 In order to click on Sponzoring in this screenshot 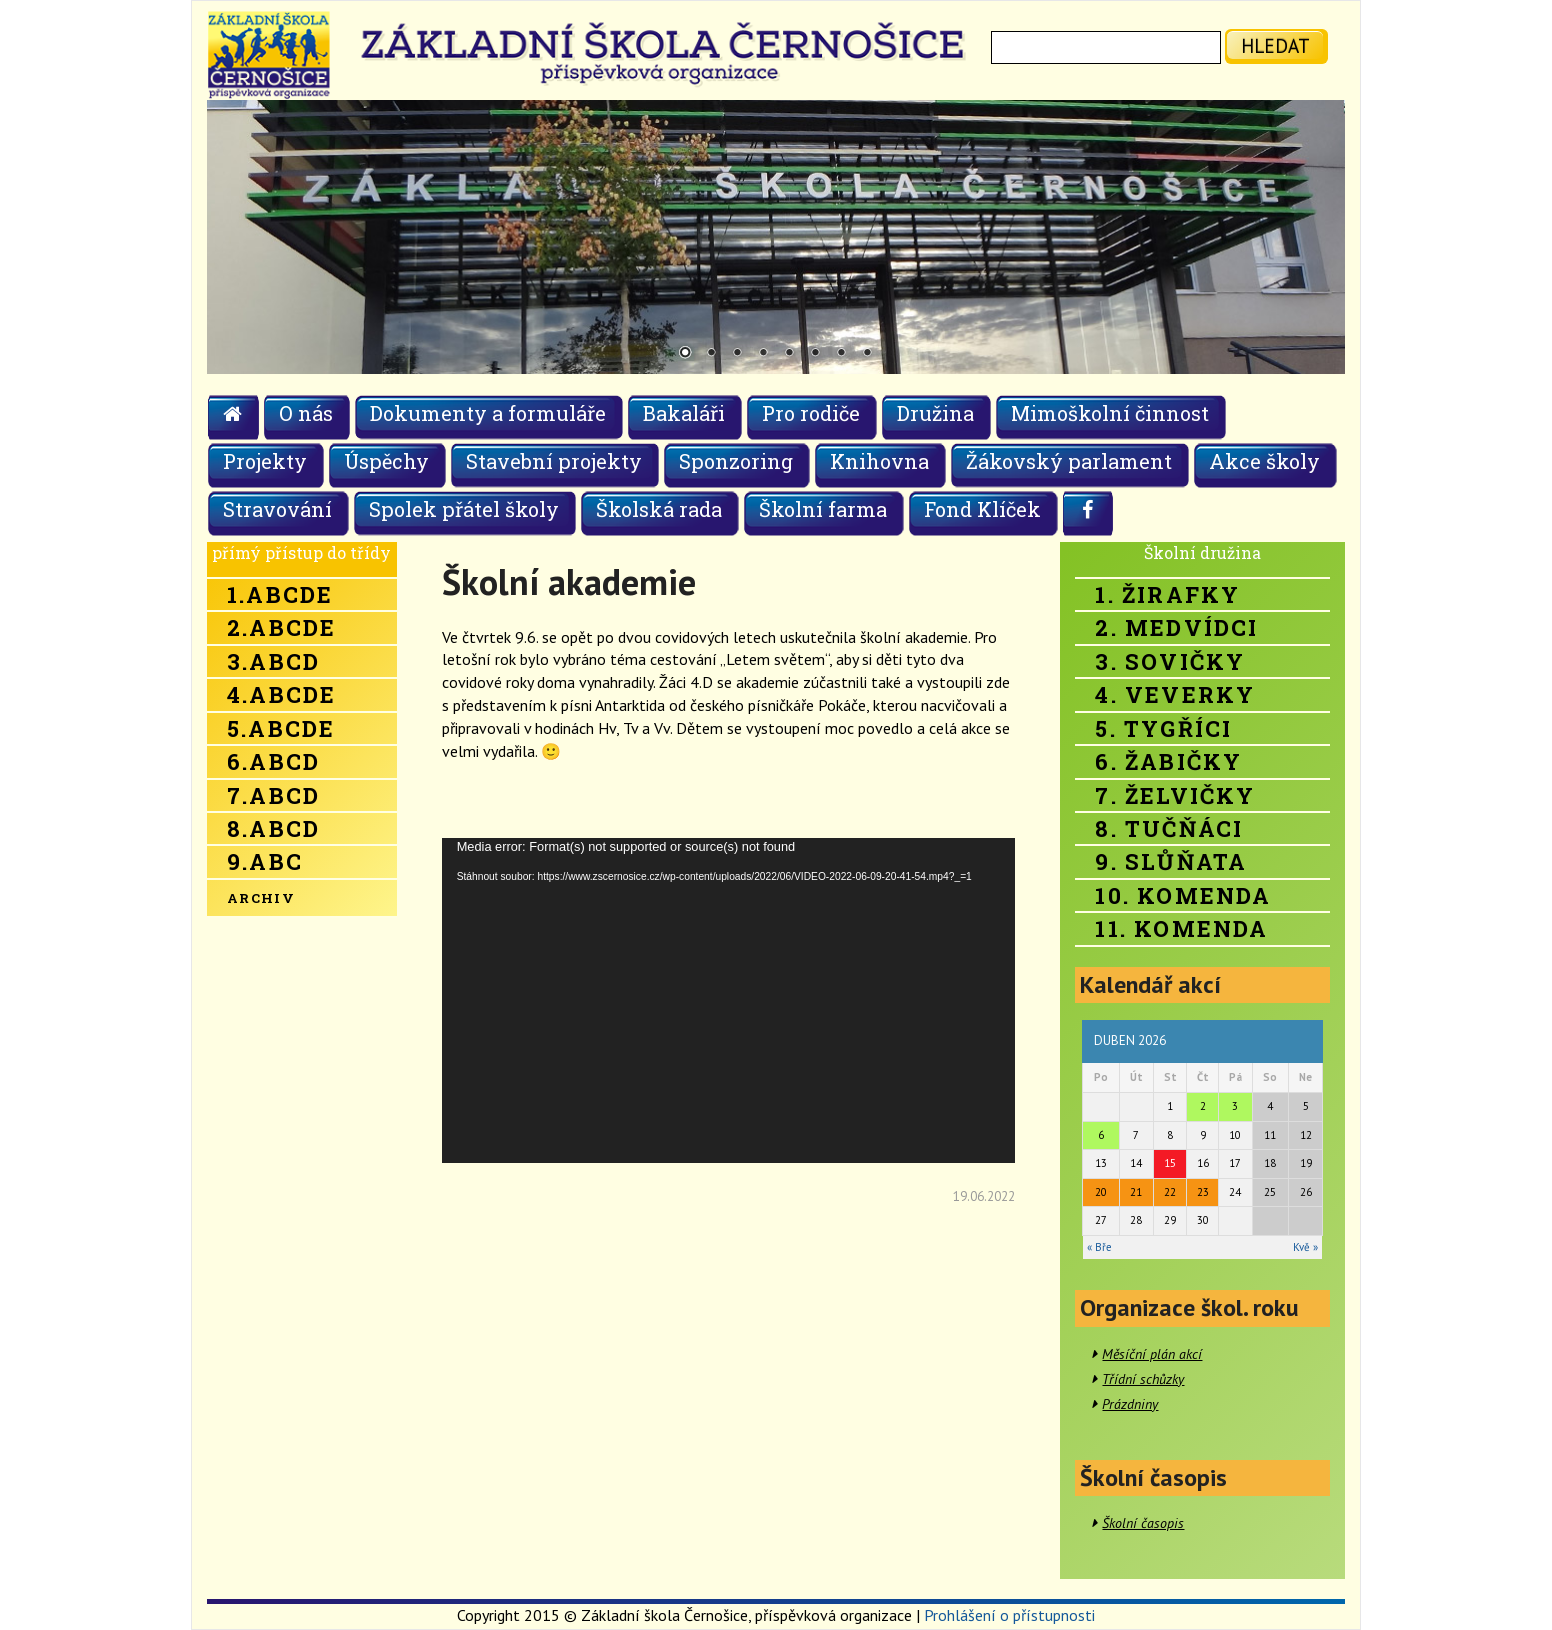, I will do `click(736, 461)`.